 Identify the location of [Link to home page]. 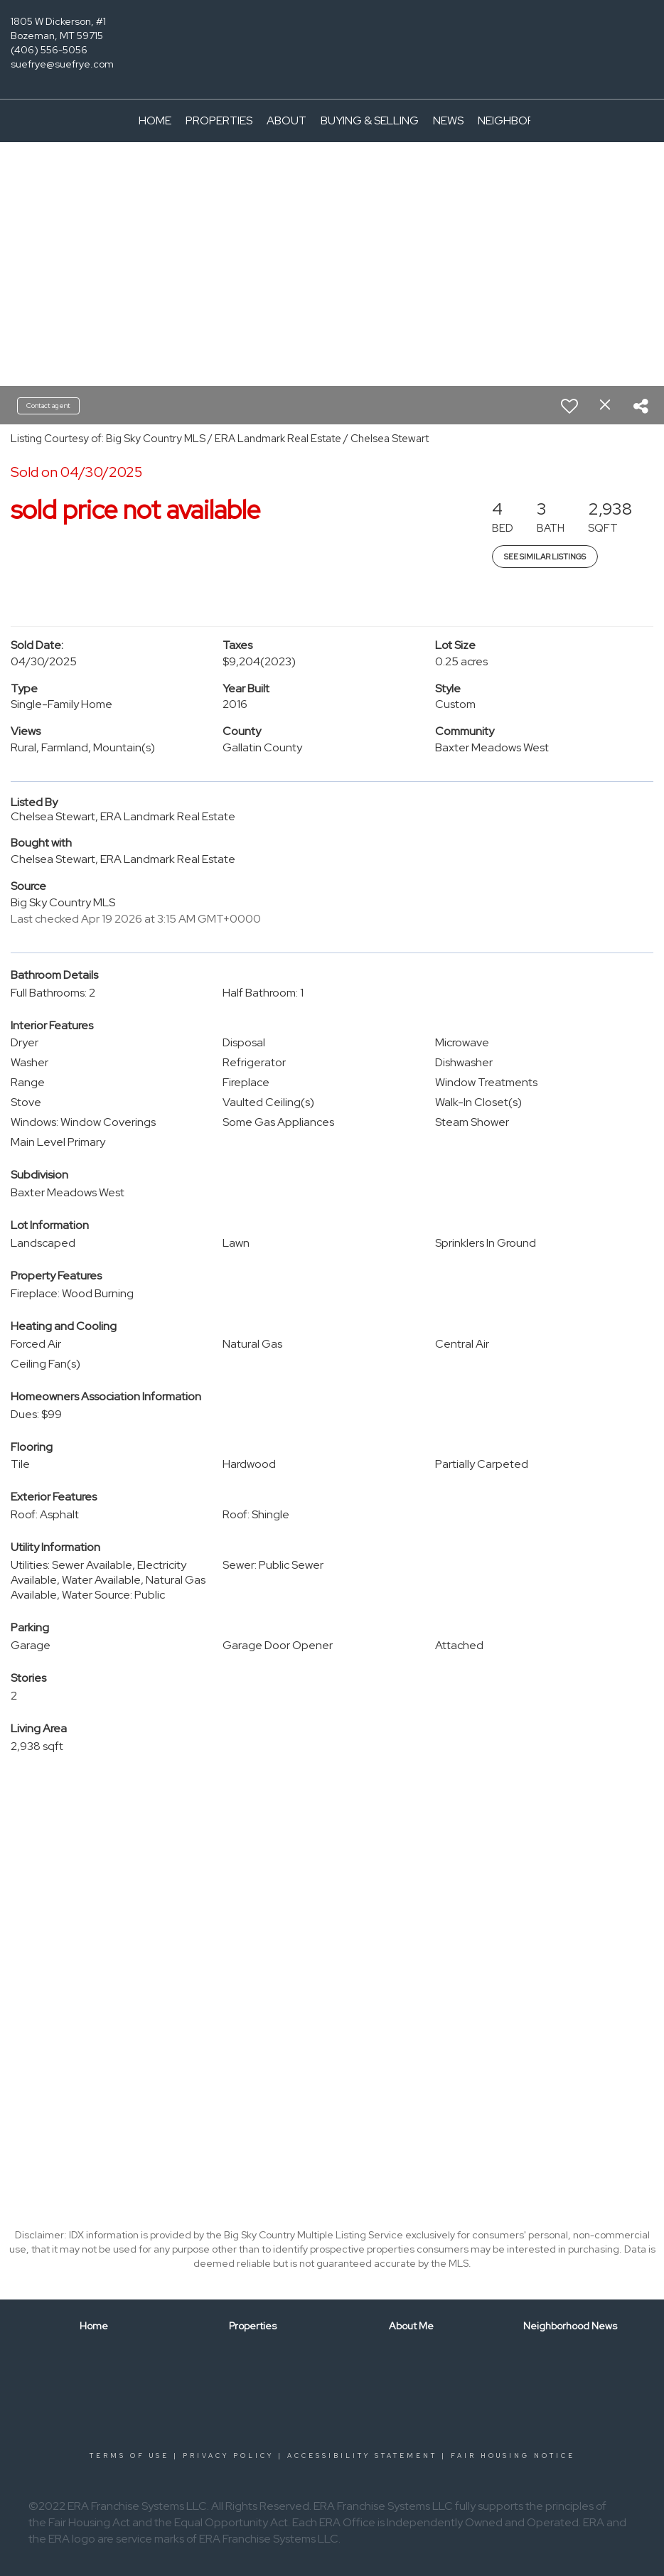
(332, 32).